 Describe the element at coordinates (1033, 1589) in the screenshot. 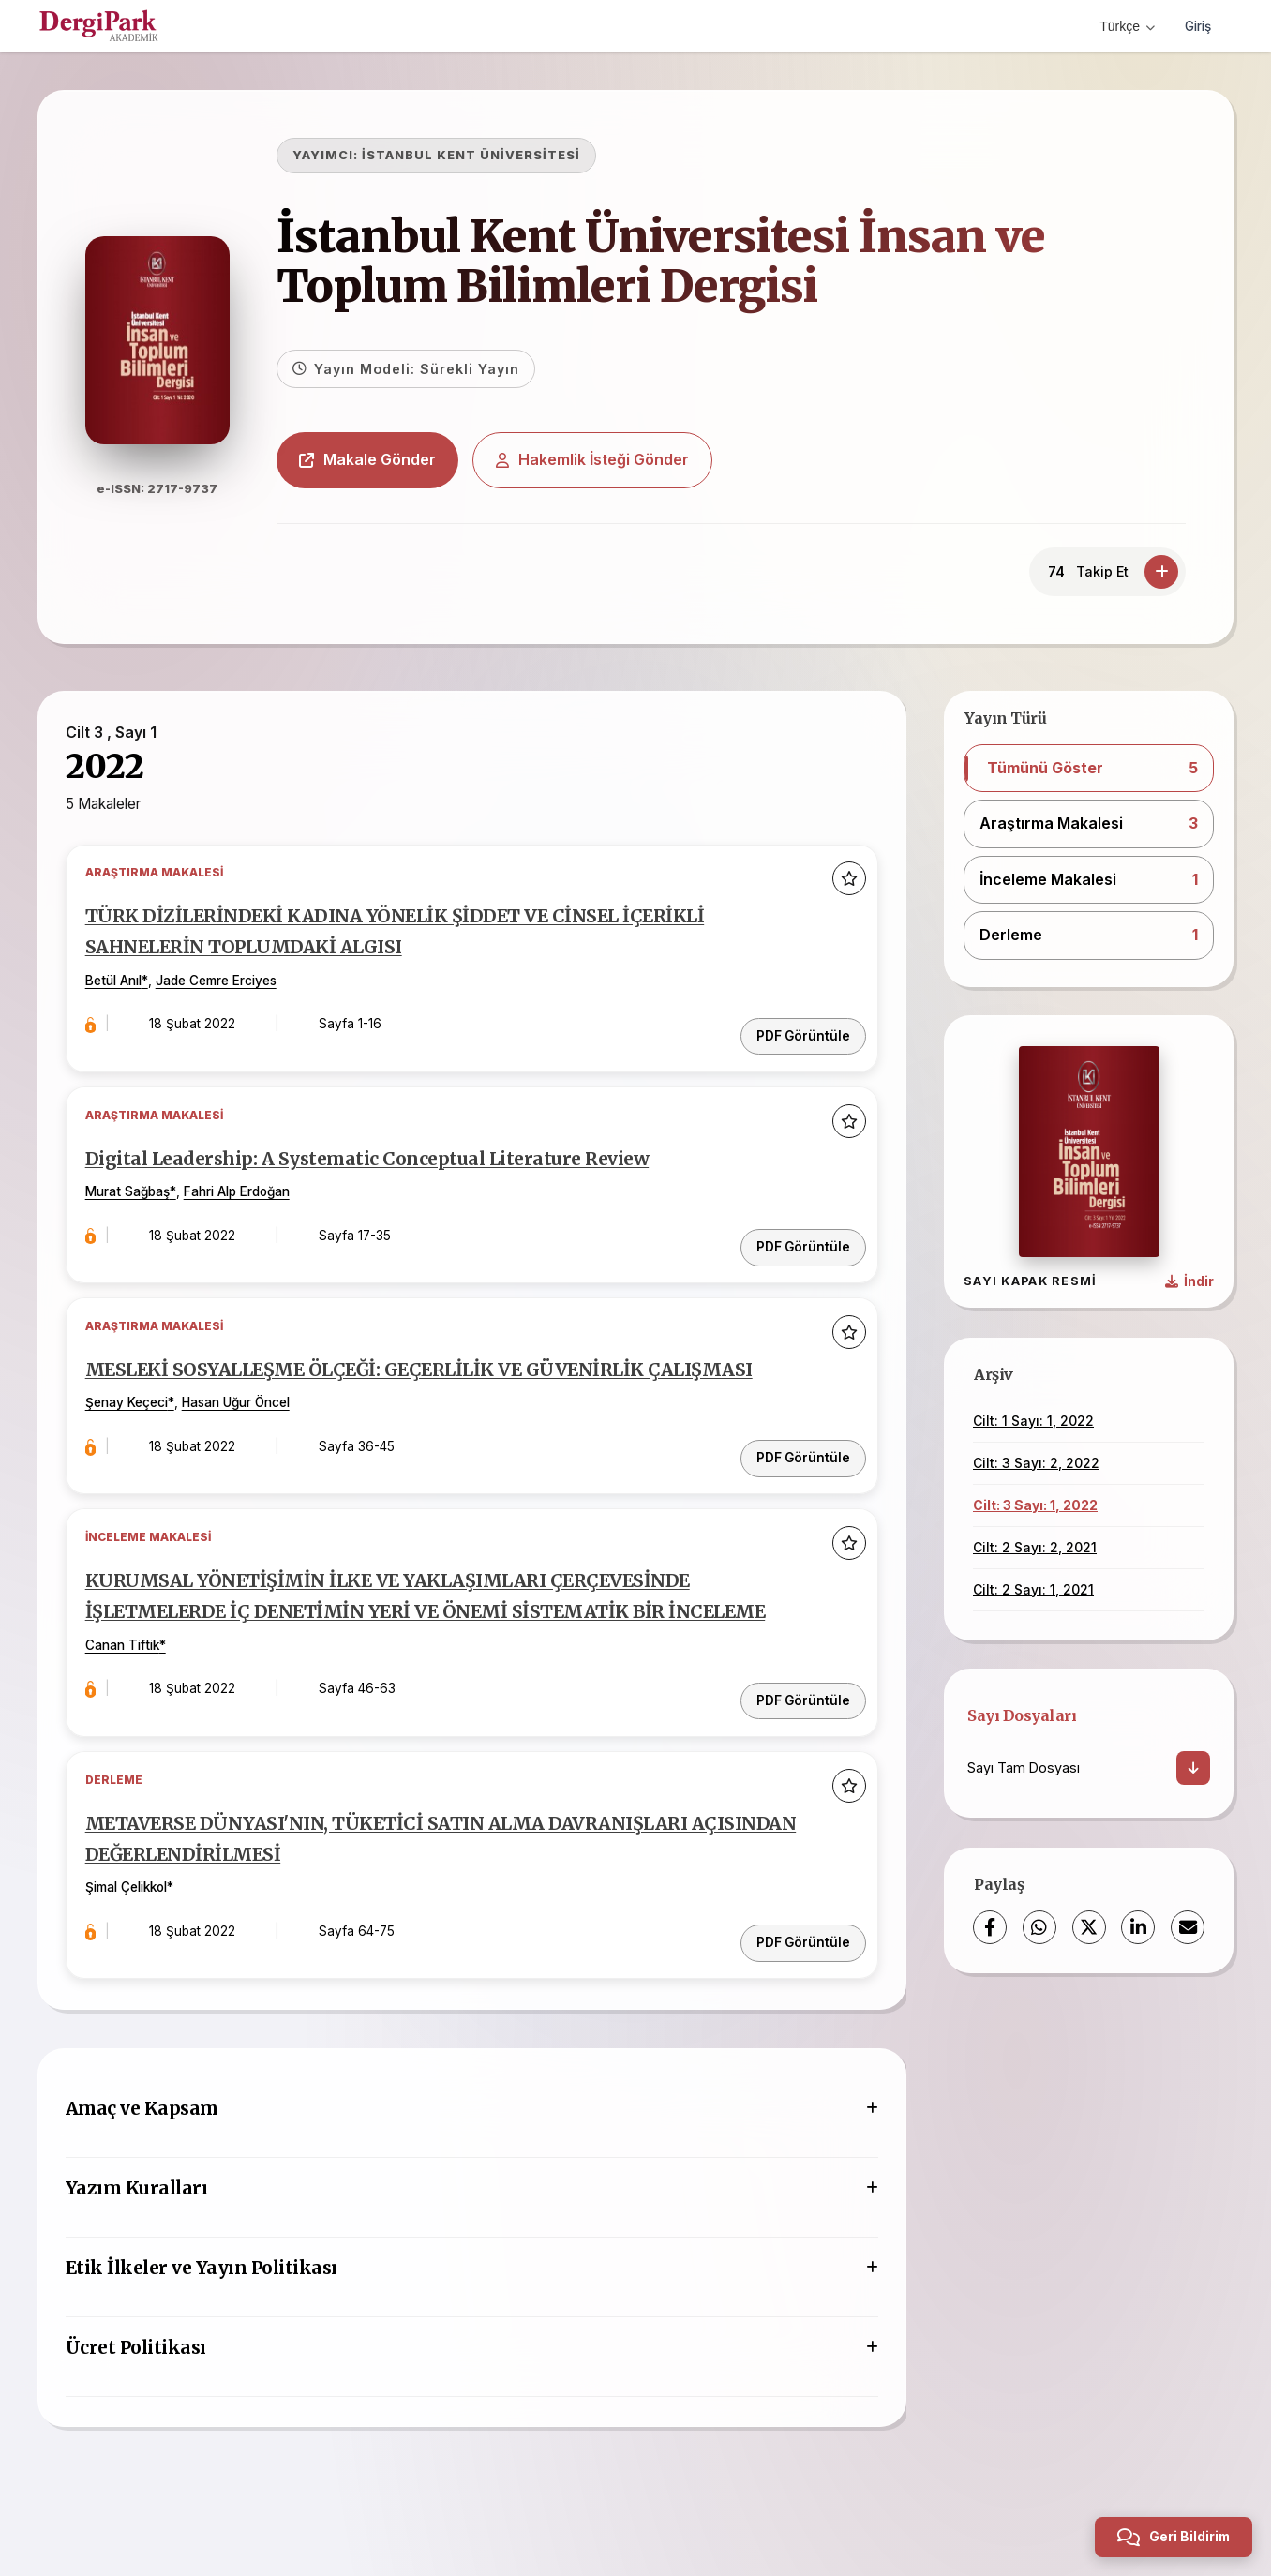

I see `Cilt: 2 Sayı: 1, 2021` at that location.